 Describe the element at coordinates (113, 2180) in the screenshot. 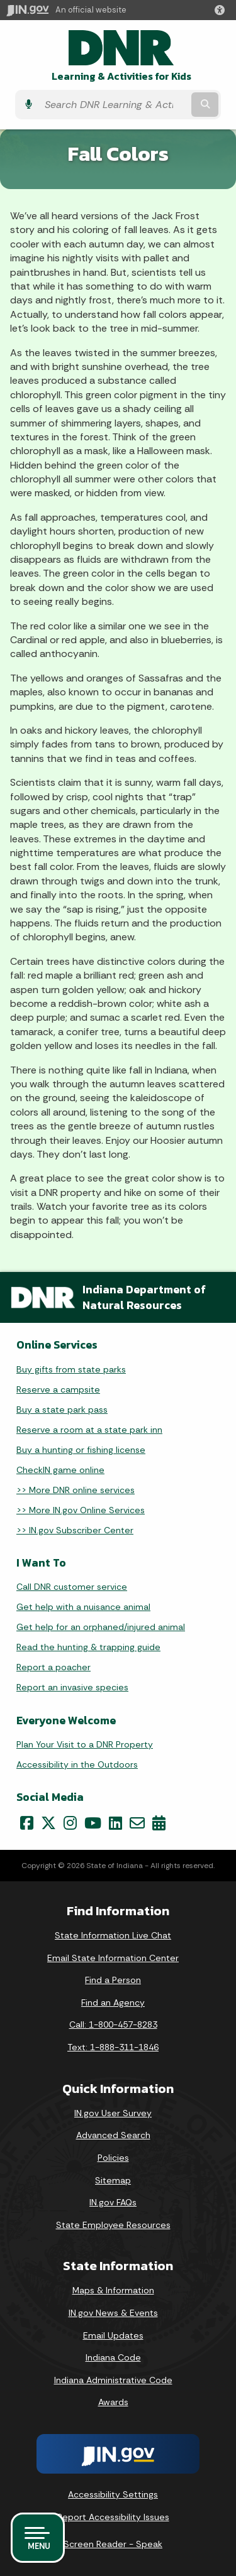

I see `Sitemap` at that location.